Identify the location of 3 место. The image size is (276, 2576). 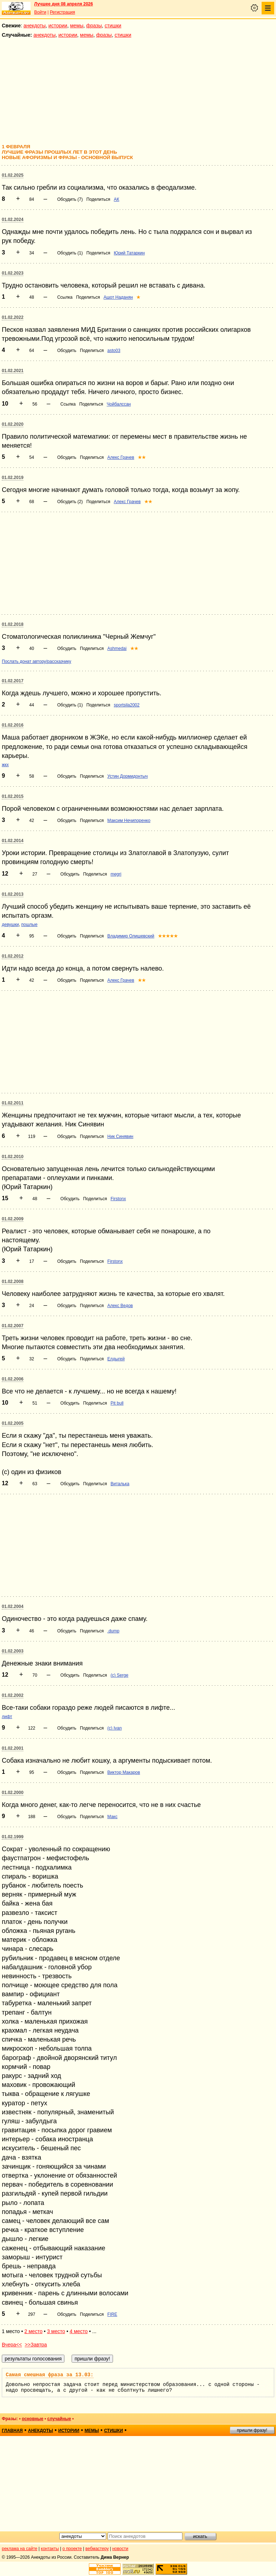
(56, 2331).